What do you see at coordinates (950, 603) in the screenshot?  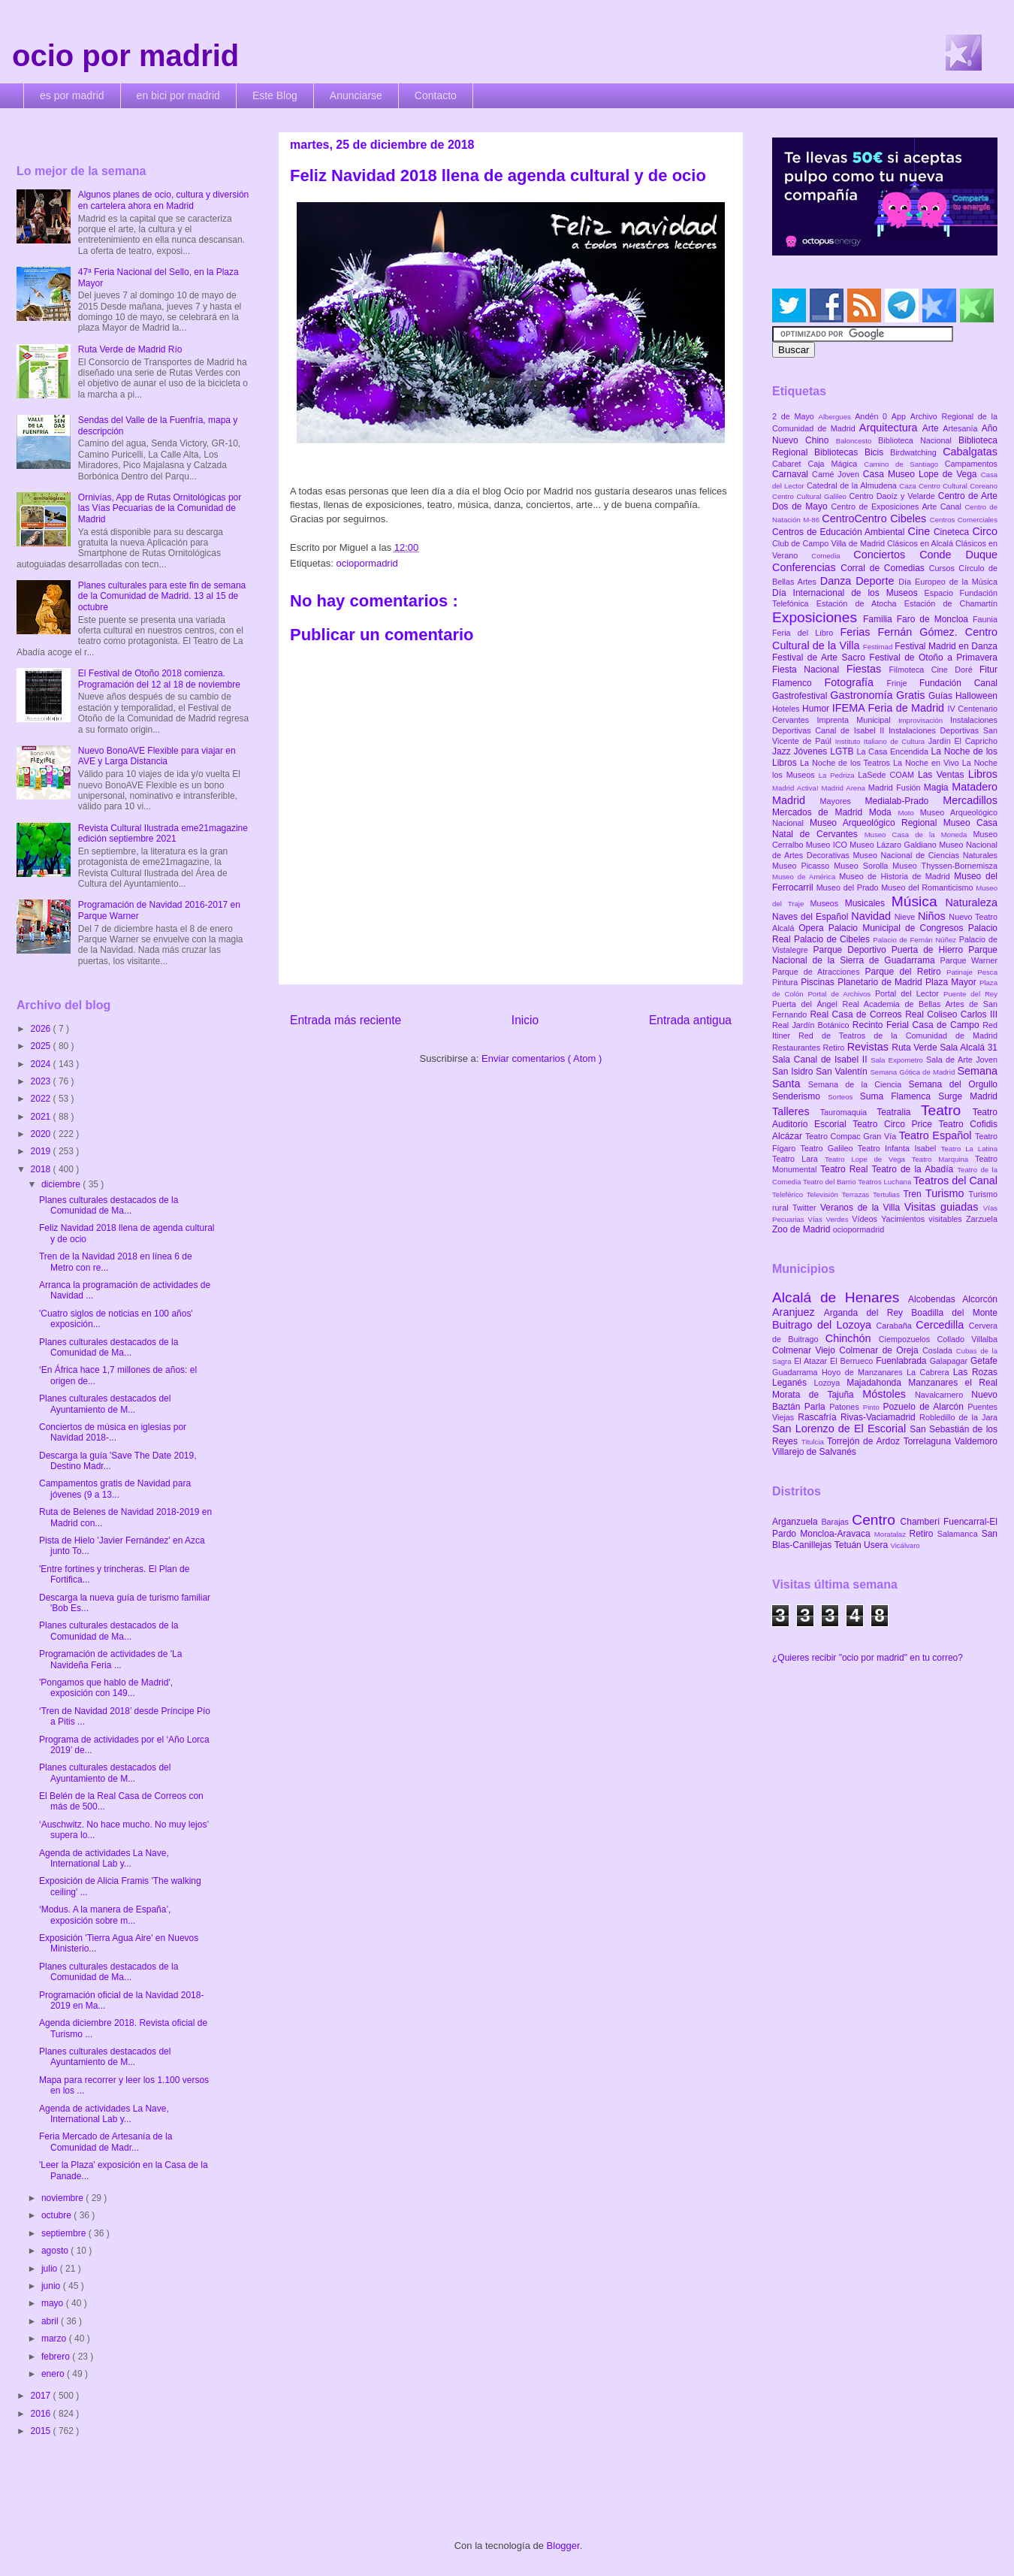 I see `Estación de Chamartín` at bounding box center [950, 603].